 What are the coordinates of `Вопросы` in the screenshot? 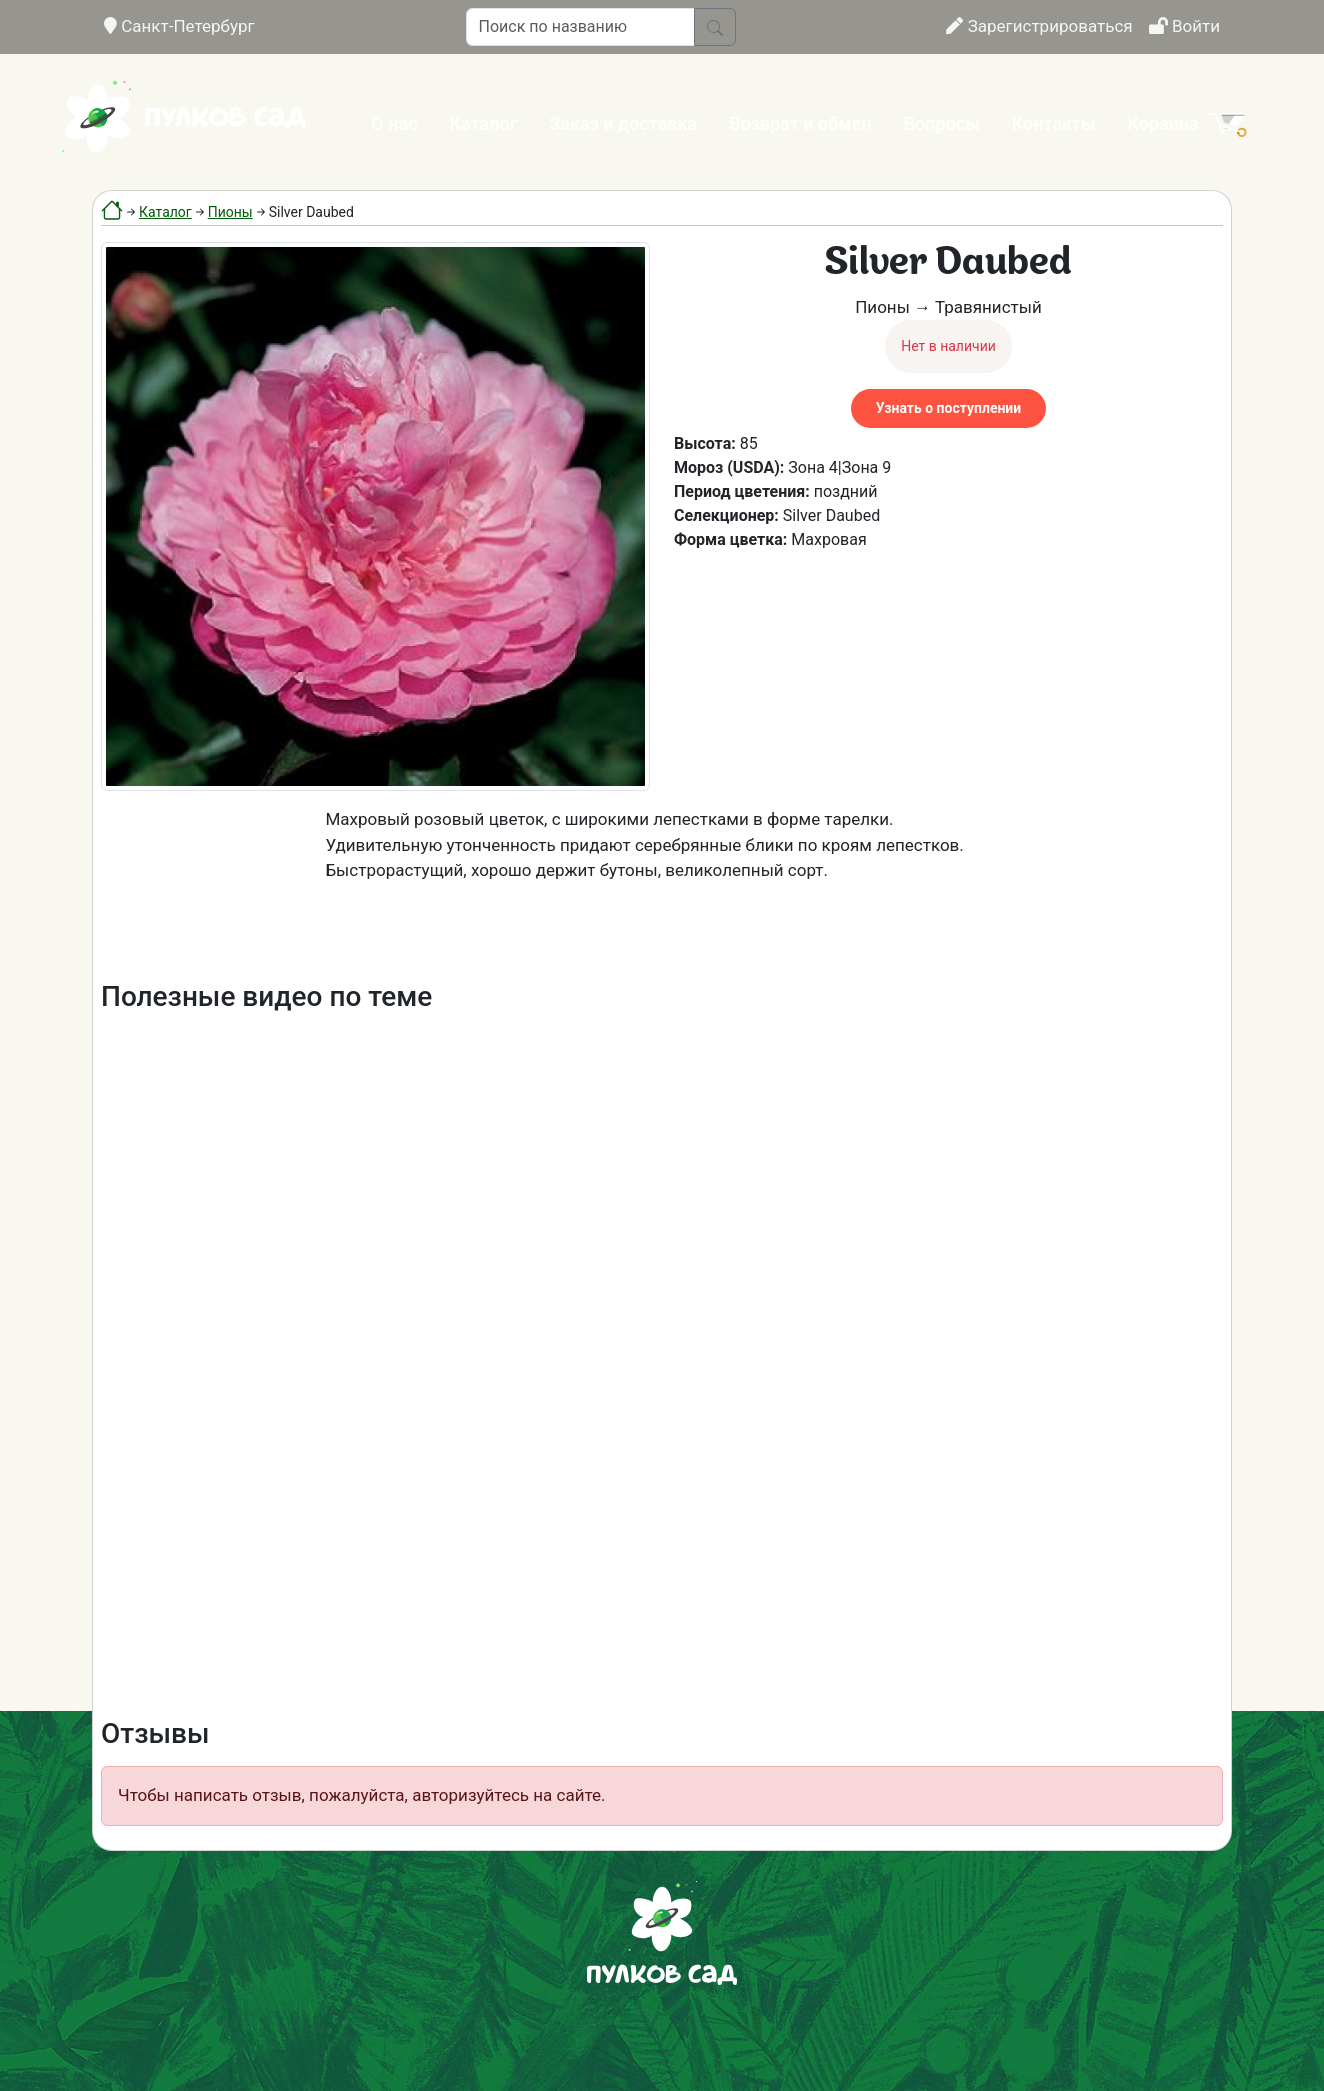 It's located at (942, 123).